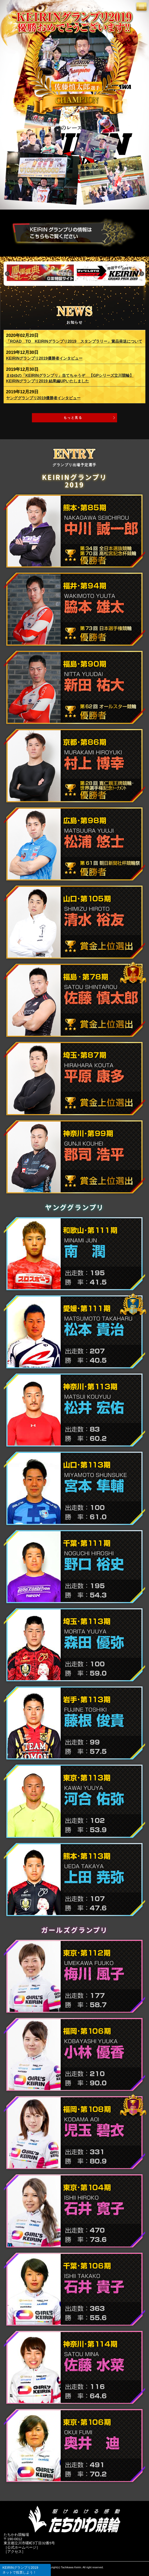  What do you see at coordinates (44, 358) in the screenshot?
I see `KEIRINグランプリ2019優勝者インタビュー` at bounding box center [44, 358].